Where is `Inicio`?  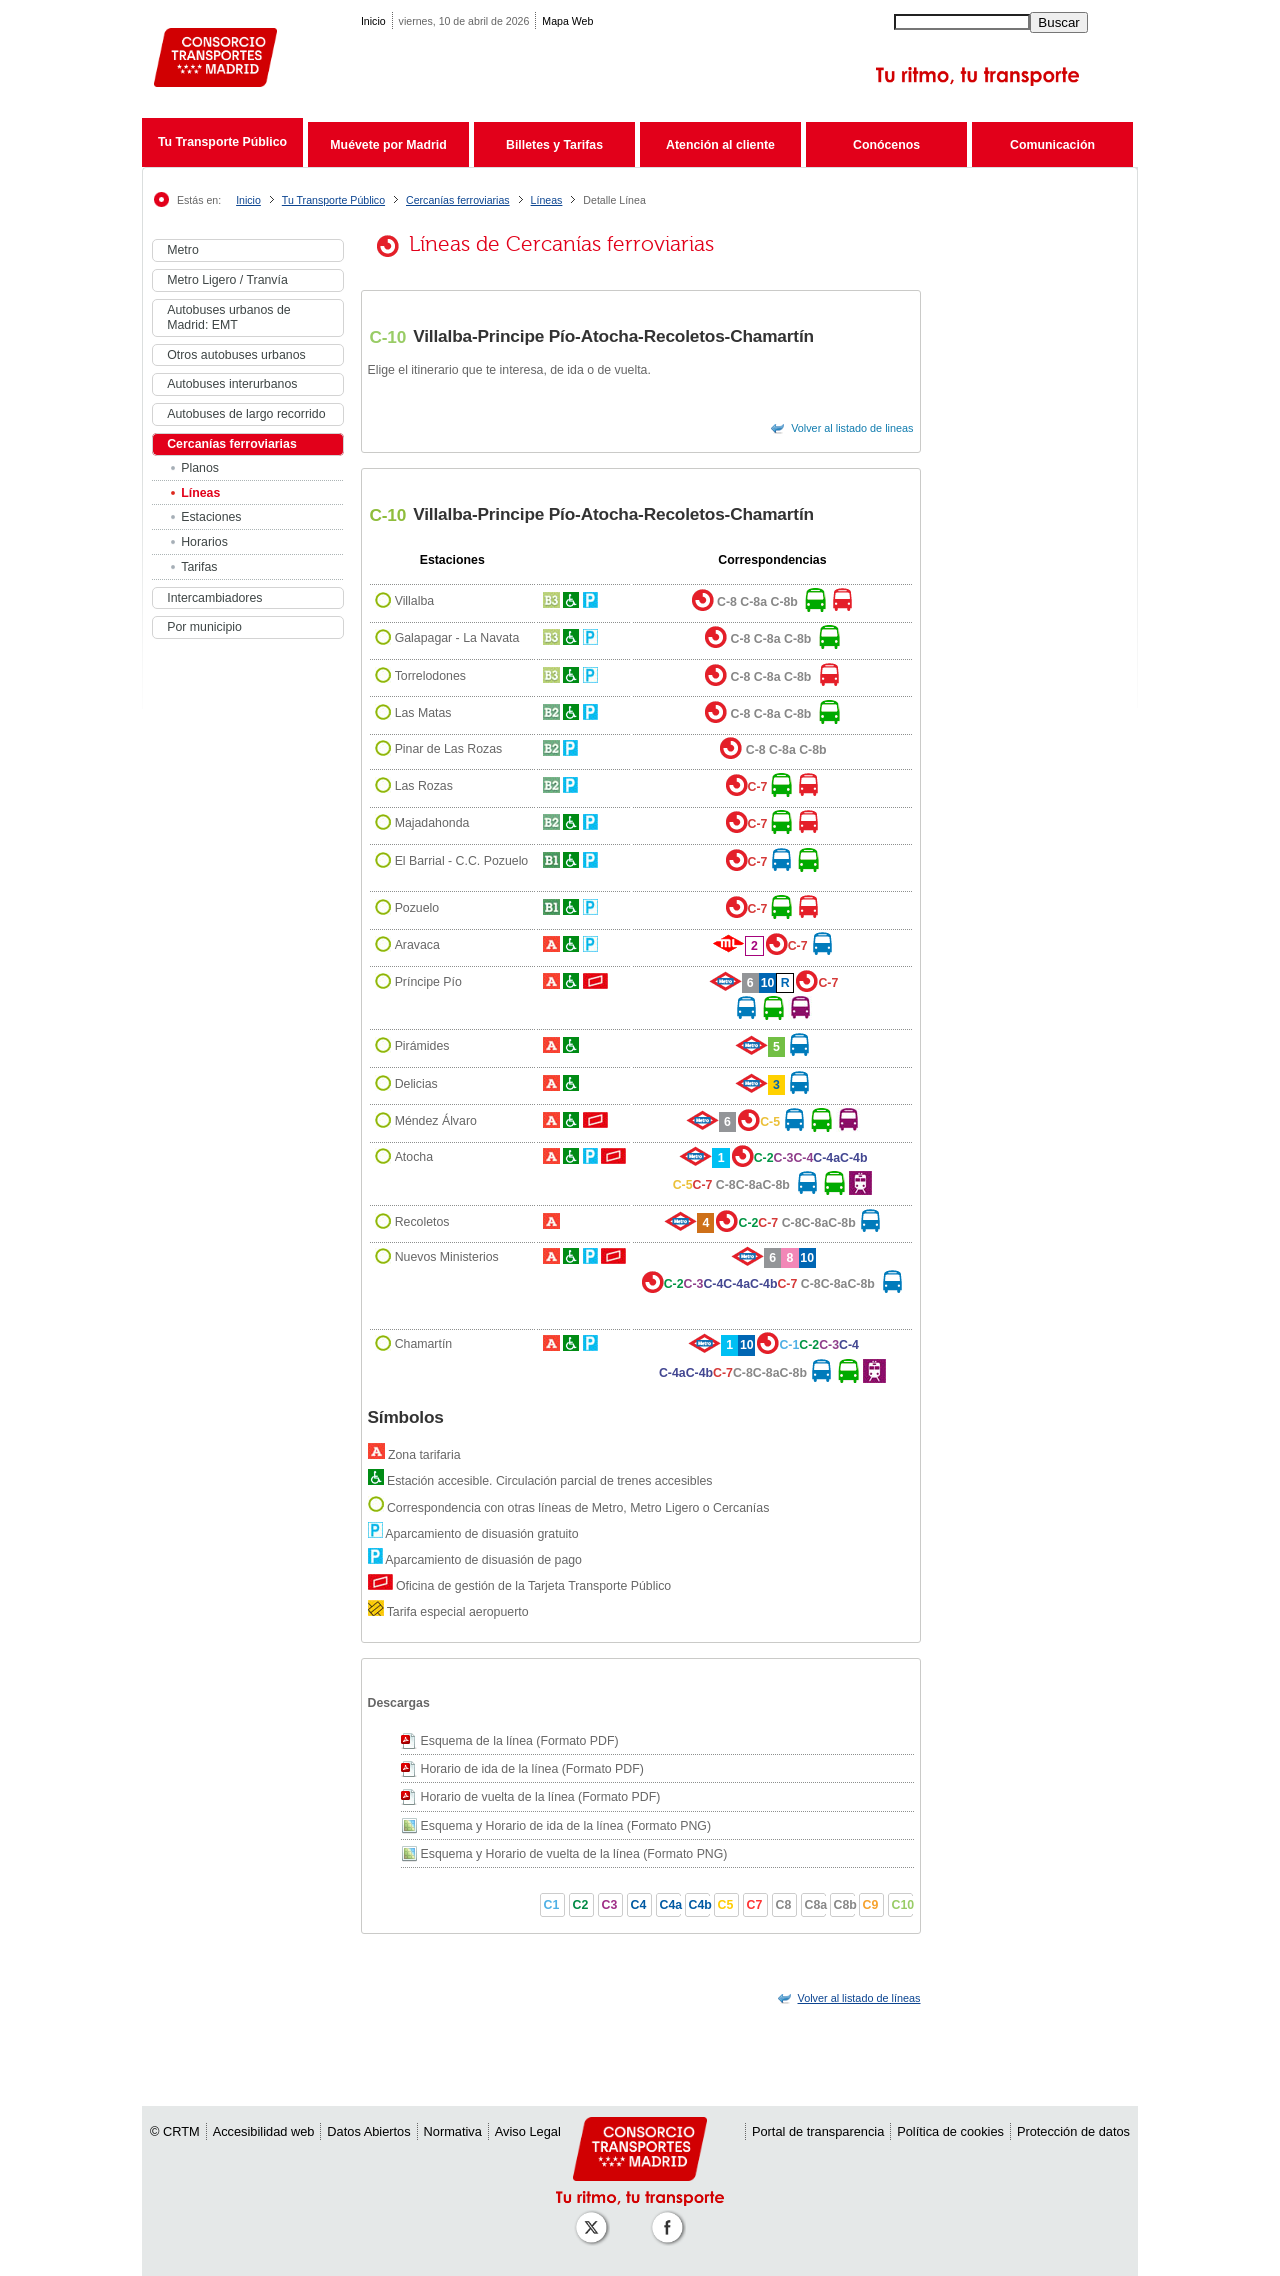
Inicio is located at coordinates (373, 21).